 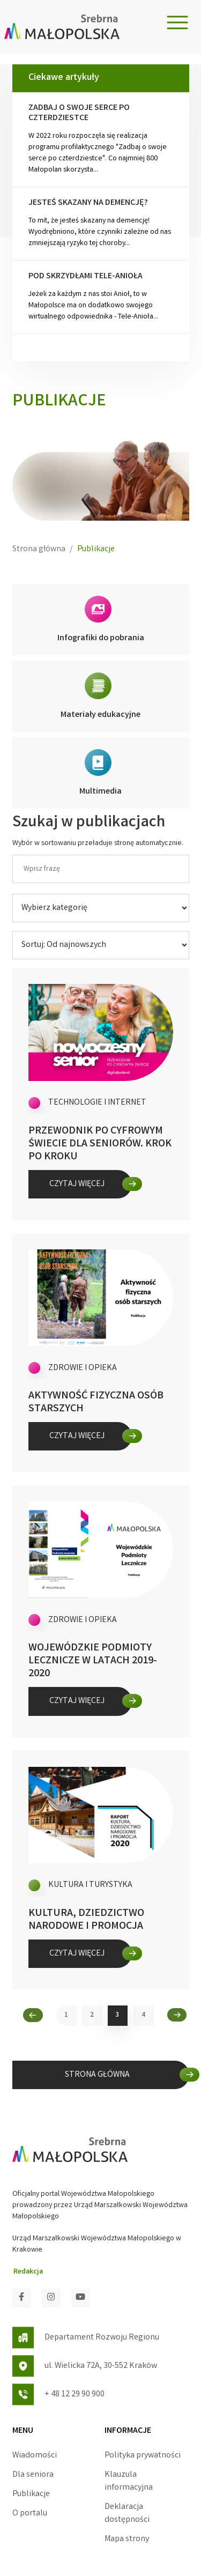 What do you see at coordinates (143, 2015) in the screenshot?
I see `4 [4. strona Wiadomości]` at bounding box center [143, 2015].